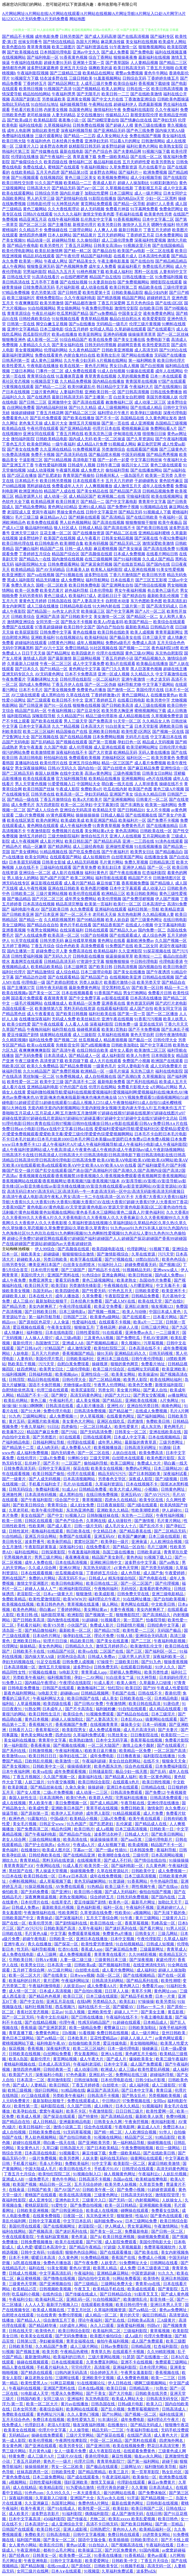 The width and height of the screenshot is (191, 2576). Describe the element at coordinates (61, 1651) in the screenshot. I see `91精品国产社区` at that location.